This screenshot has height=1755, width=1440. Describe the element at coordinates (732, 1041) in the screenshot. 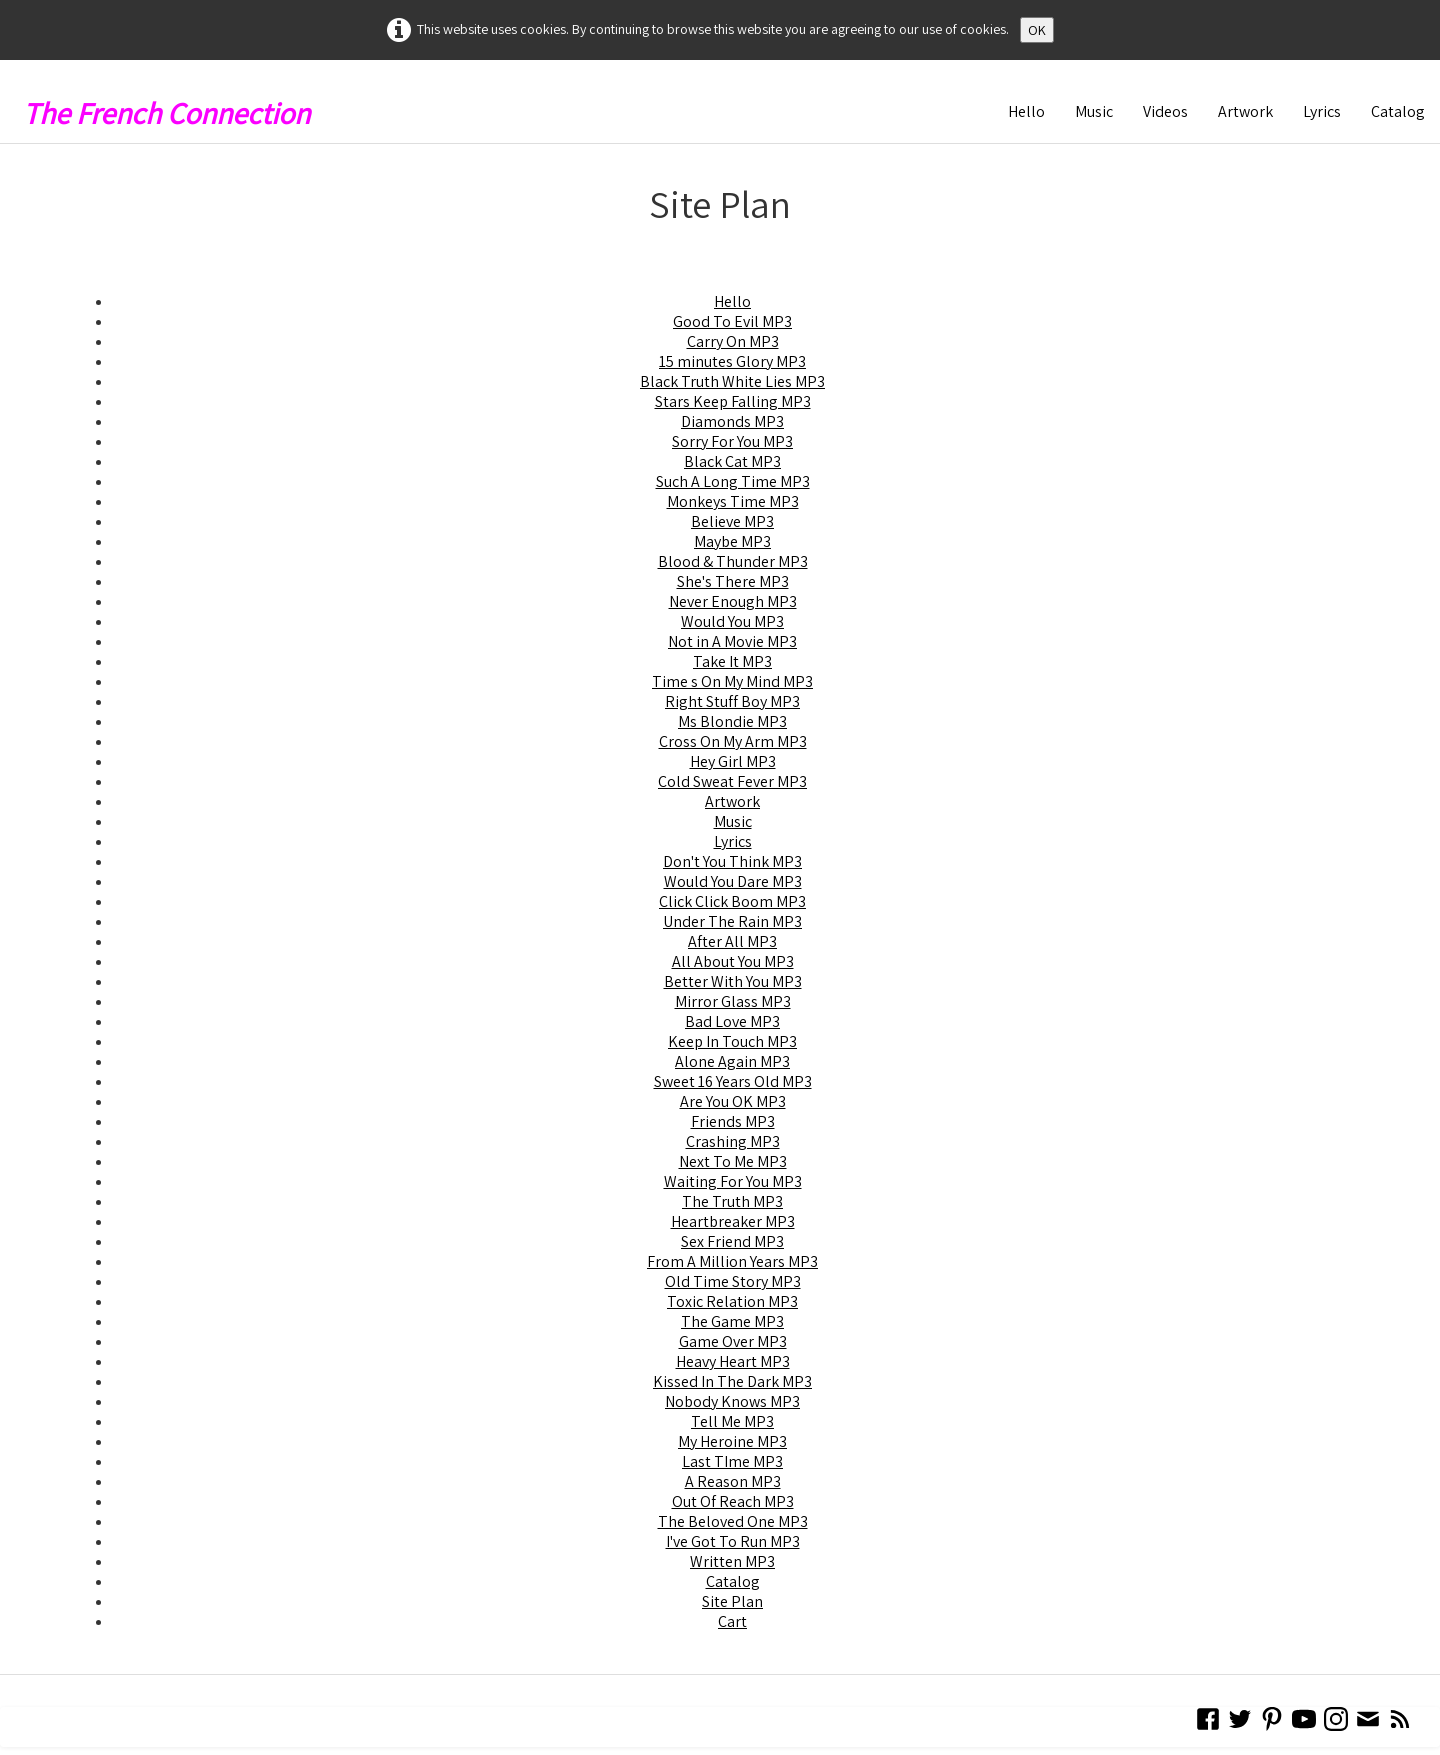

I see `Keep In Touch MP3` at that location.